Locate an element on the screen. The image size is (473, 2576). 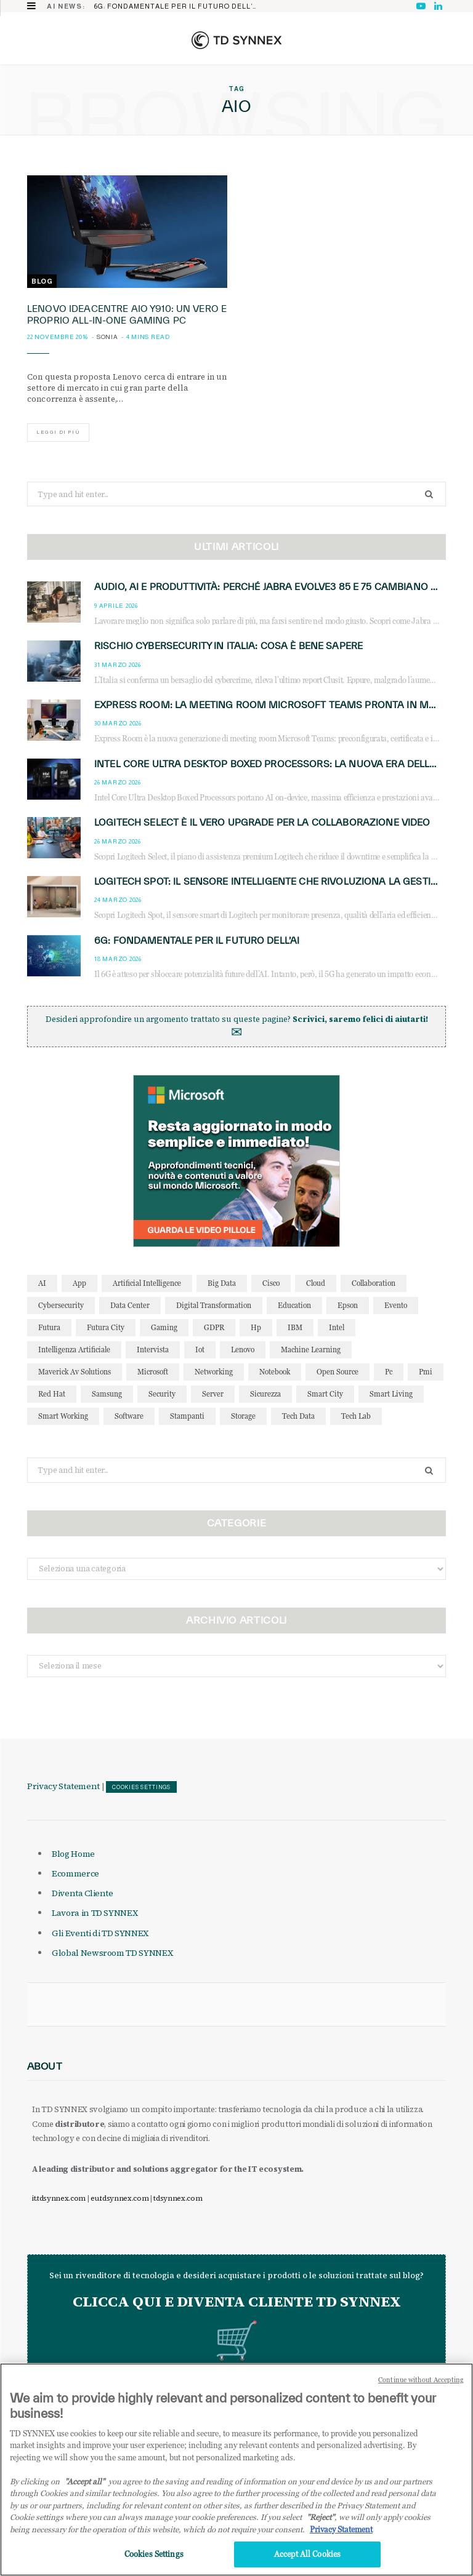
red hat [red hat (32 elementi)] is located at coordinates (51, 1393).